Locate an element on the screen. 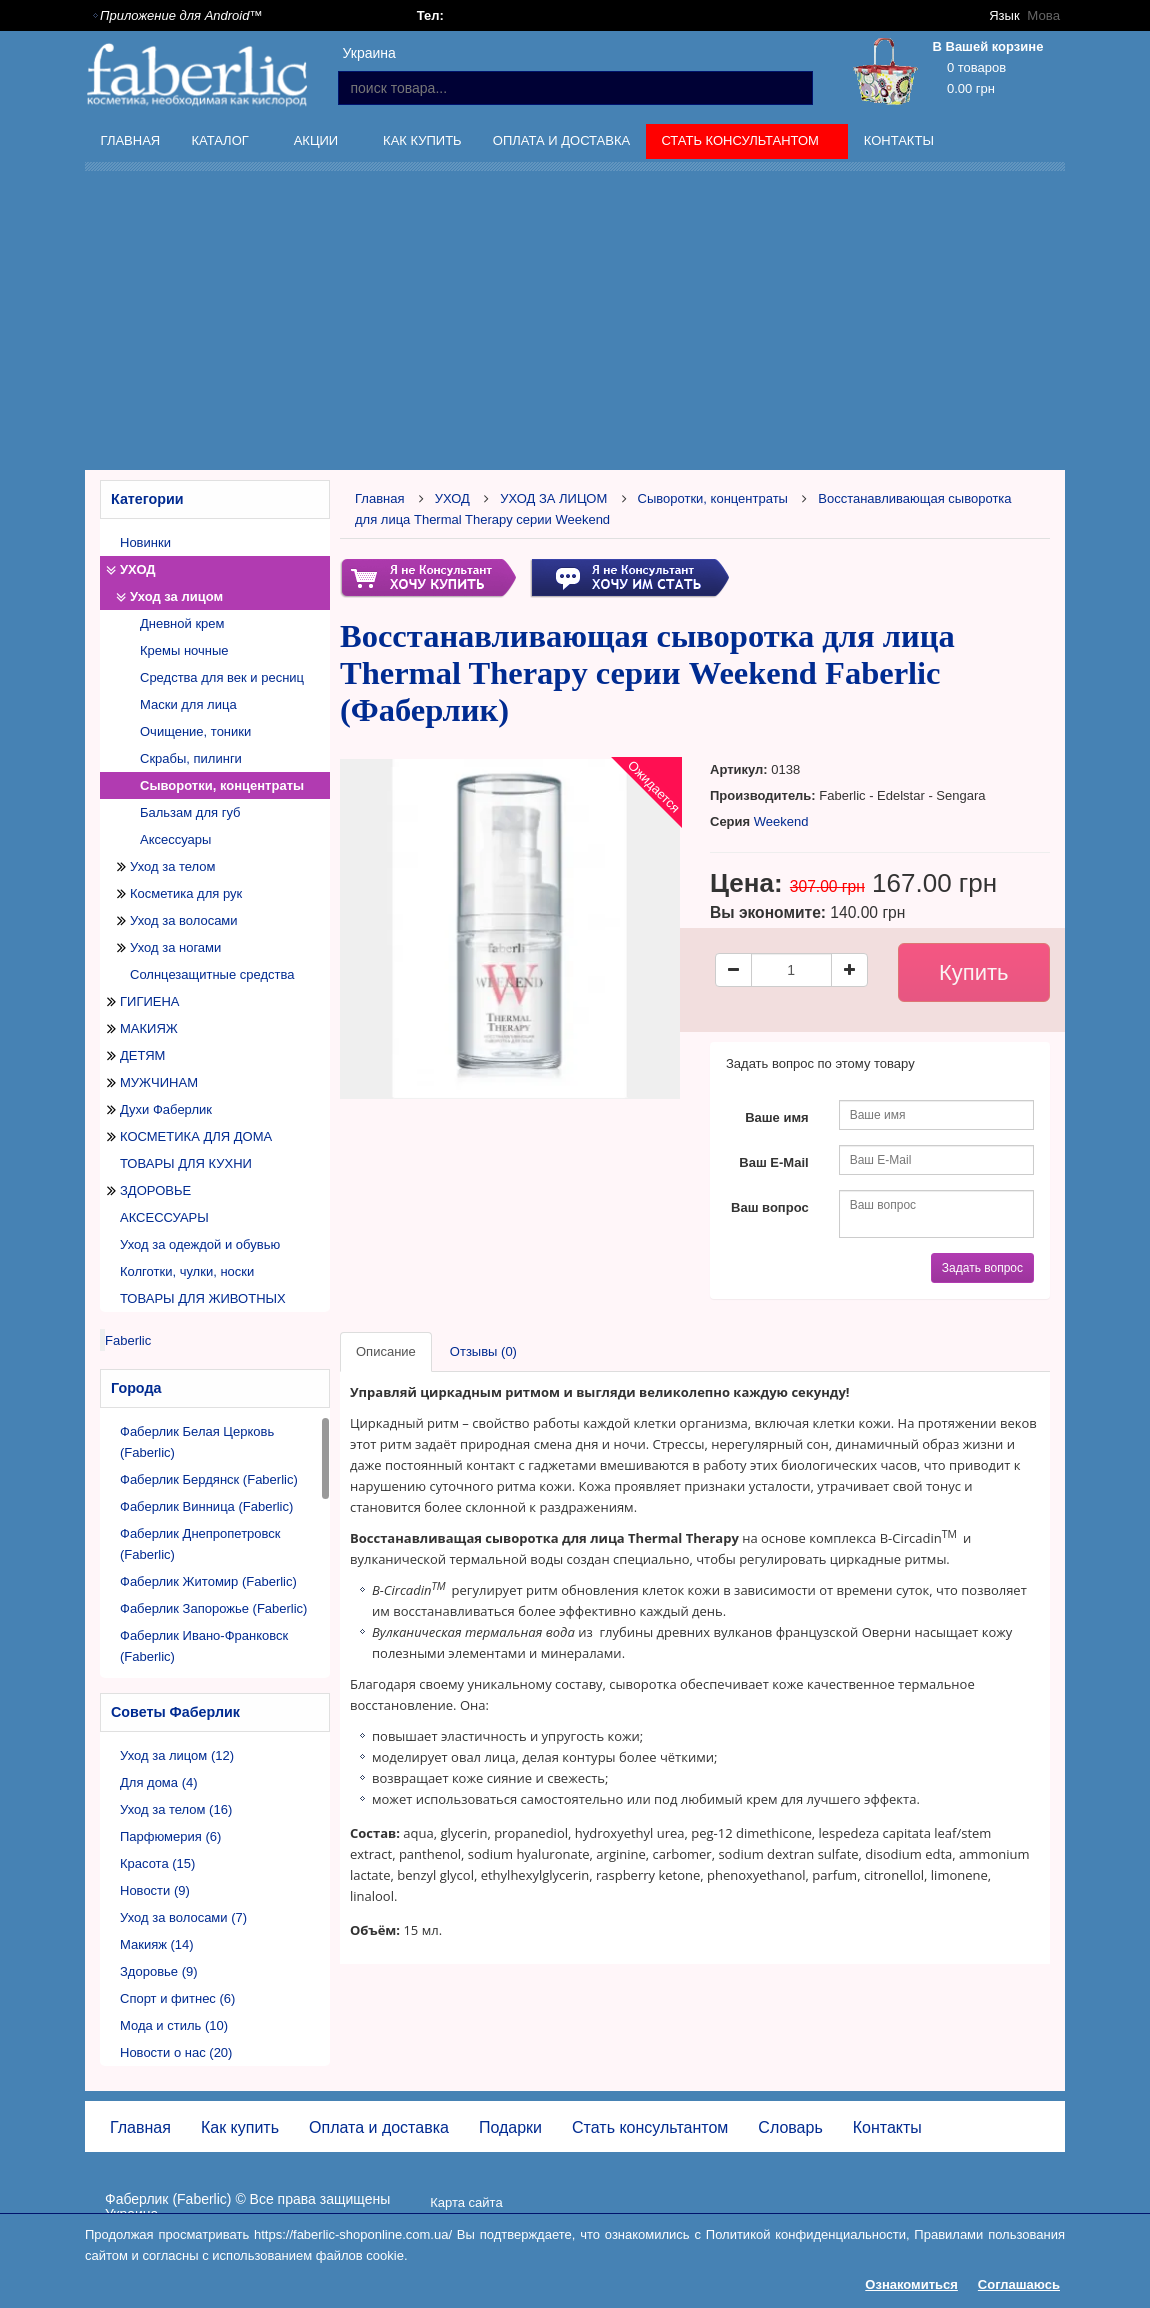 This screenshot has width=1150, height=2308. УХОД is located at coordinates (138, 569).